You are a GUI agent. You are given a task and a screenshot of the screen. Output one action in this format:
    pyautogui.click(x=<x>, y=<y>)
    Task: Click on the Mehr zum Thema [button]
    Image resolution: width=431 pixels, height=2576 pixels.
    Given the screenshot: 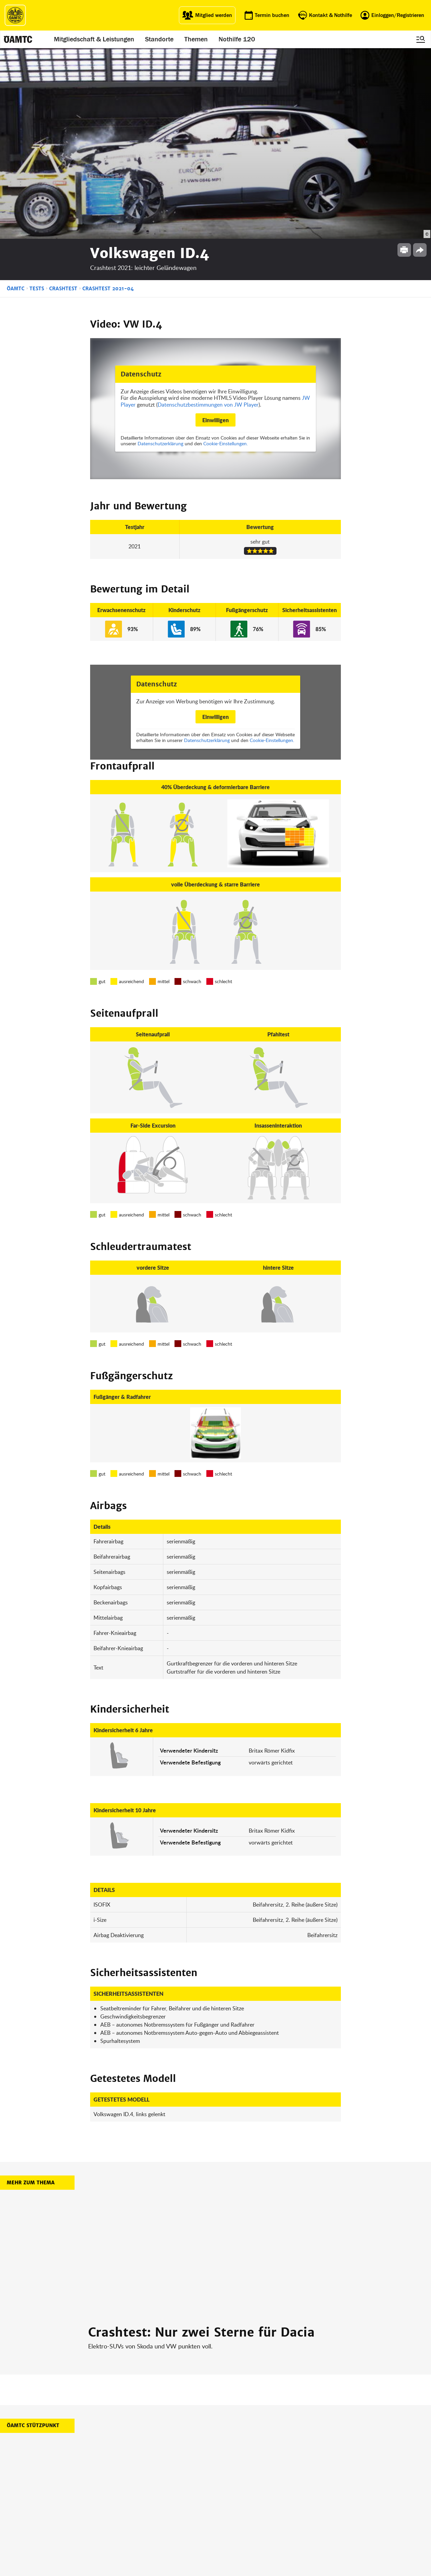 What is the action you would take?
    pyautogui.click(x=31, y=1992)
    